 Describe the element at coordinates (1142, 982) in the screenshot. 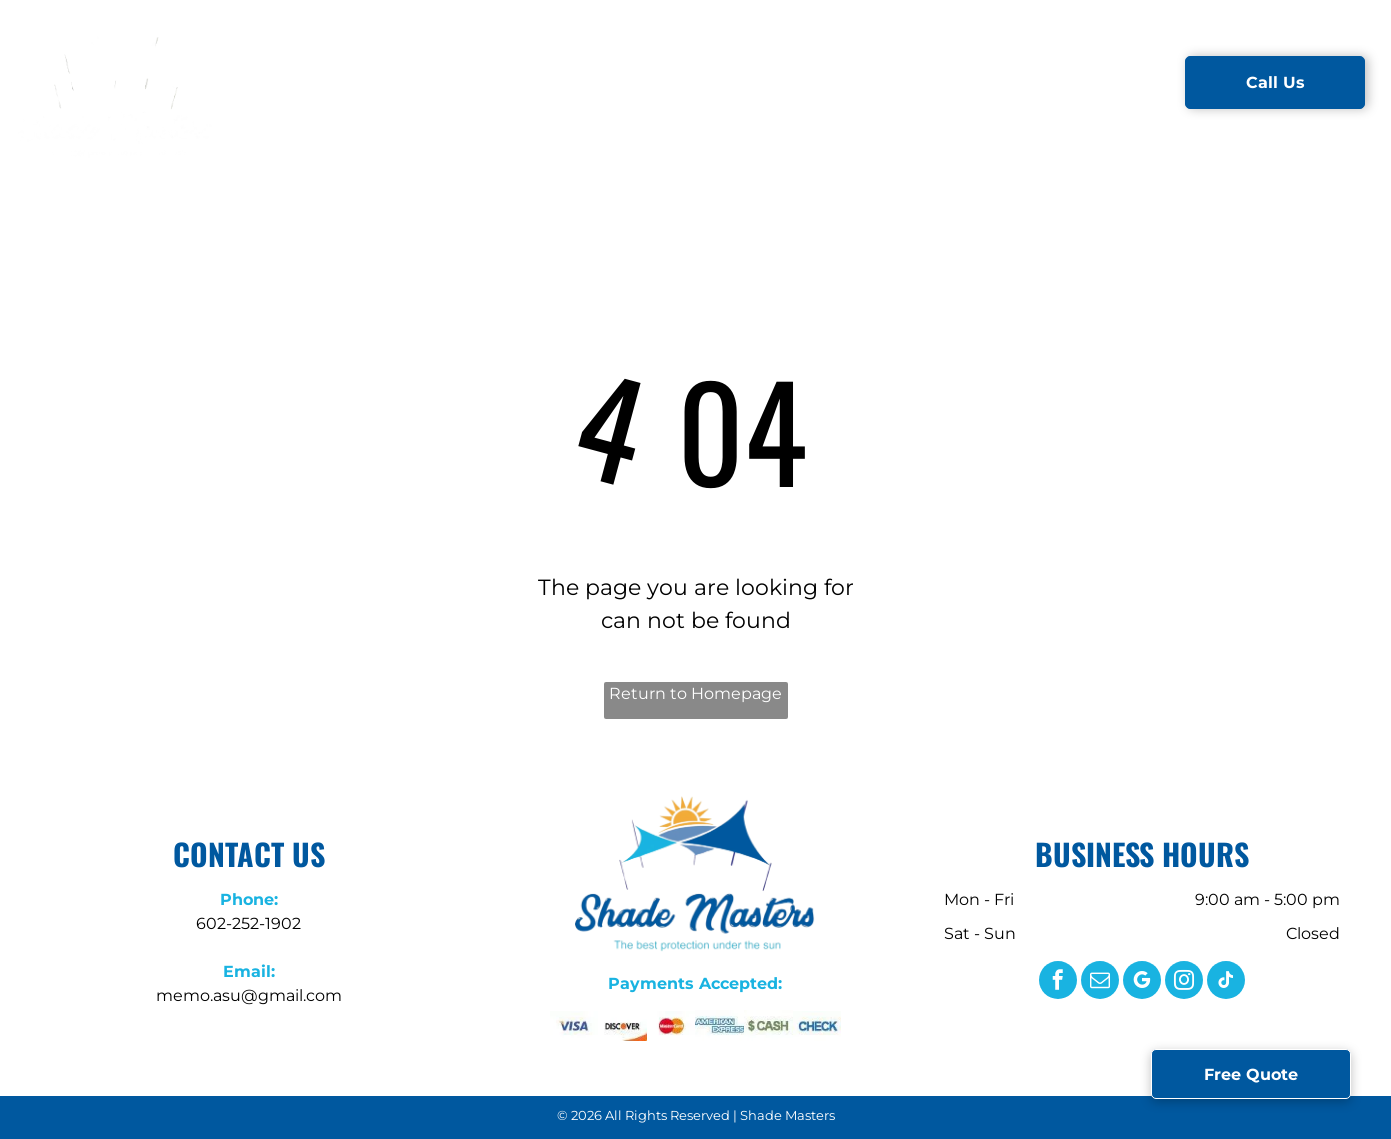

I see `[google_my_business]` at that location.